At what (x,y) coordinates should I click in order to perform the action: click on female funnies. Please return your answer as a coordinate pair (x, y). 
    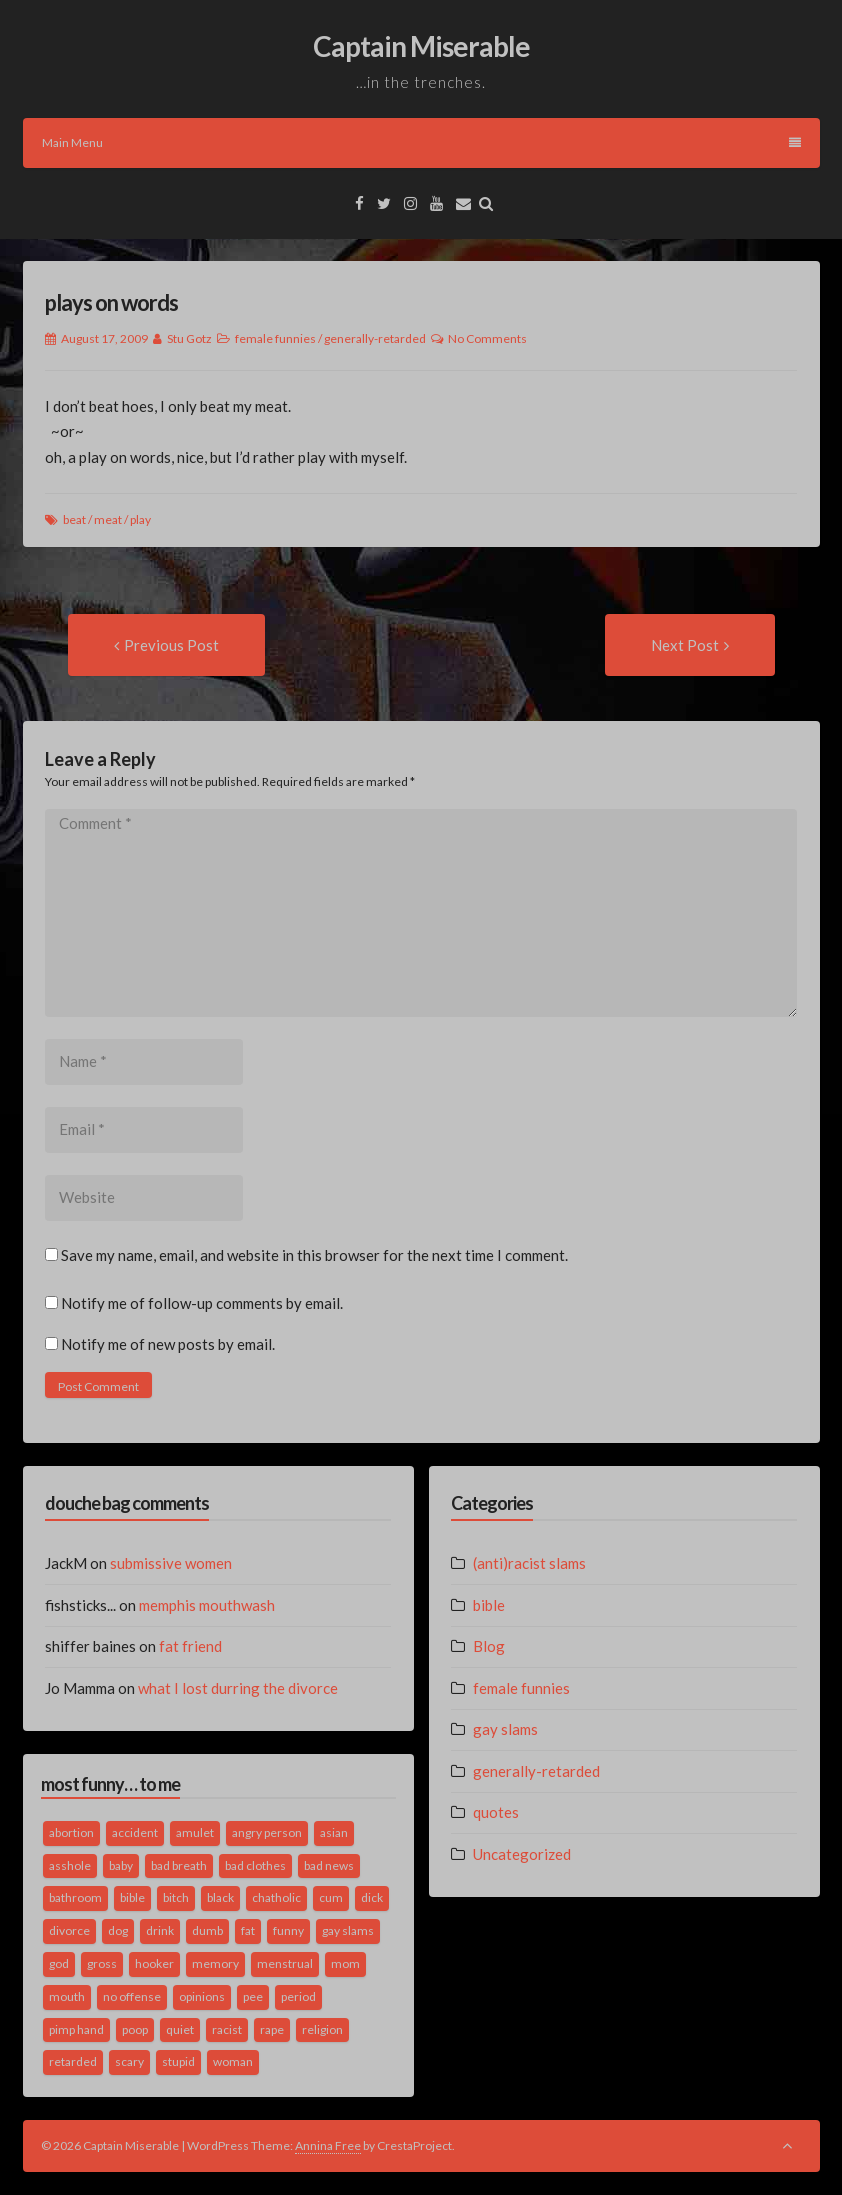
    Looking at the image, I should click on (275, 338).